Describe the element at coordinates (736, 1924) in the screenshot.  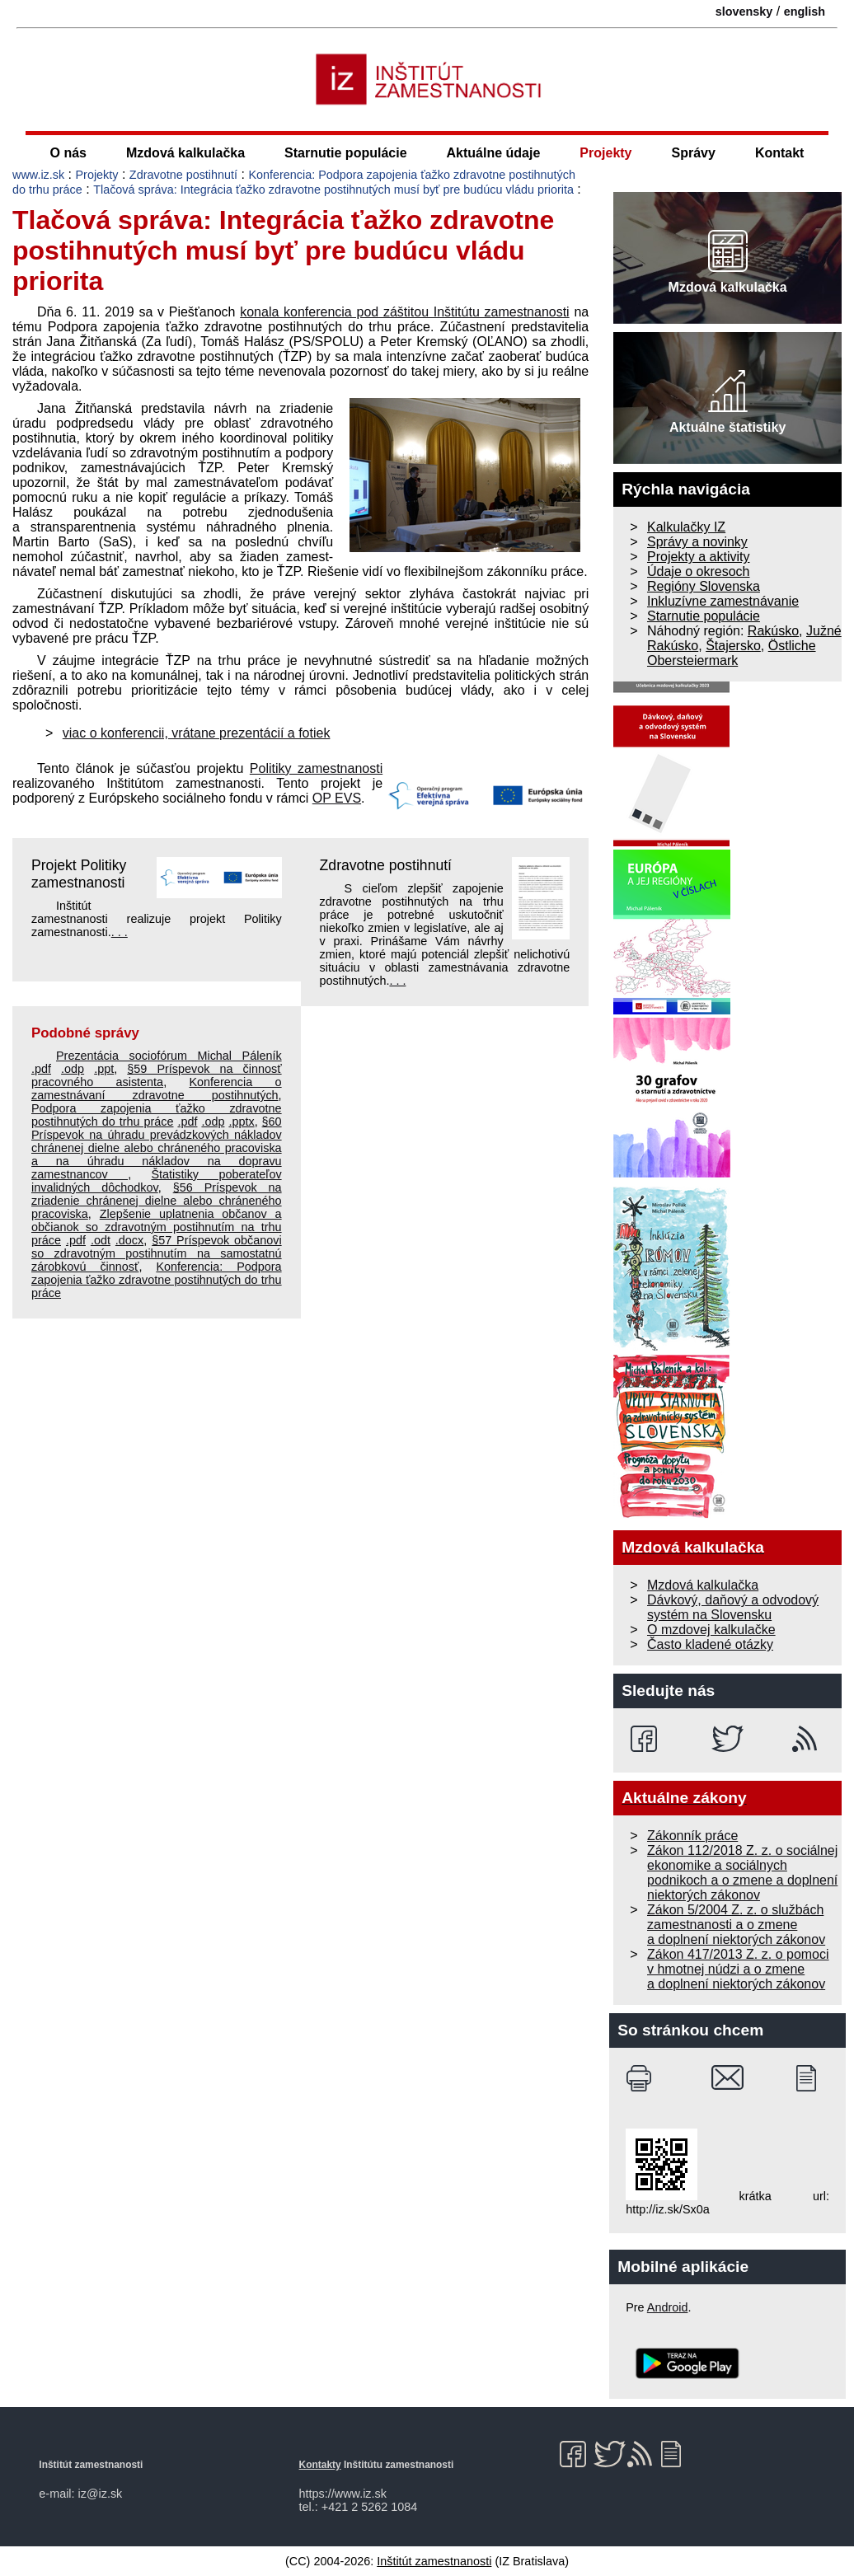
I see `Zákon 5/2004 Z. z. o službách zamestnanosti a o zmene a doplnení niektorých zákonov` at that location.